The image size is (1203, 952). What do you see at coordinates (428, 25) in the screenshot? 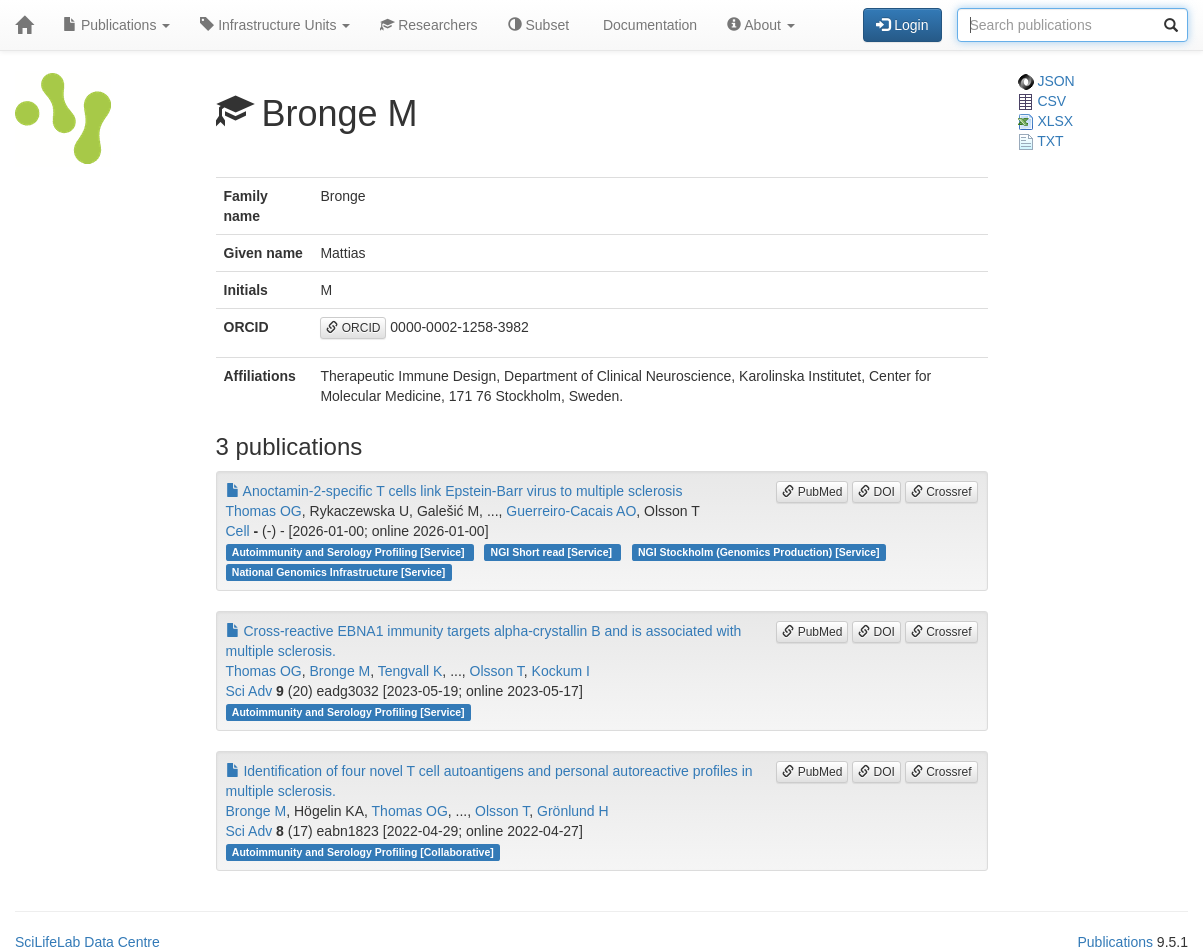
I see `Researchers` at bounding box center [428, 25].